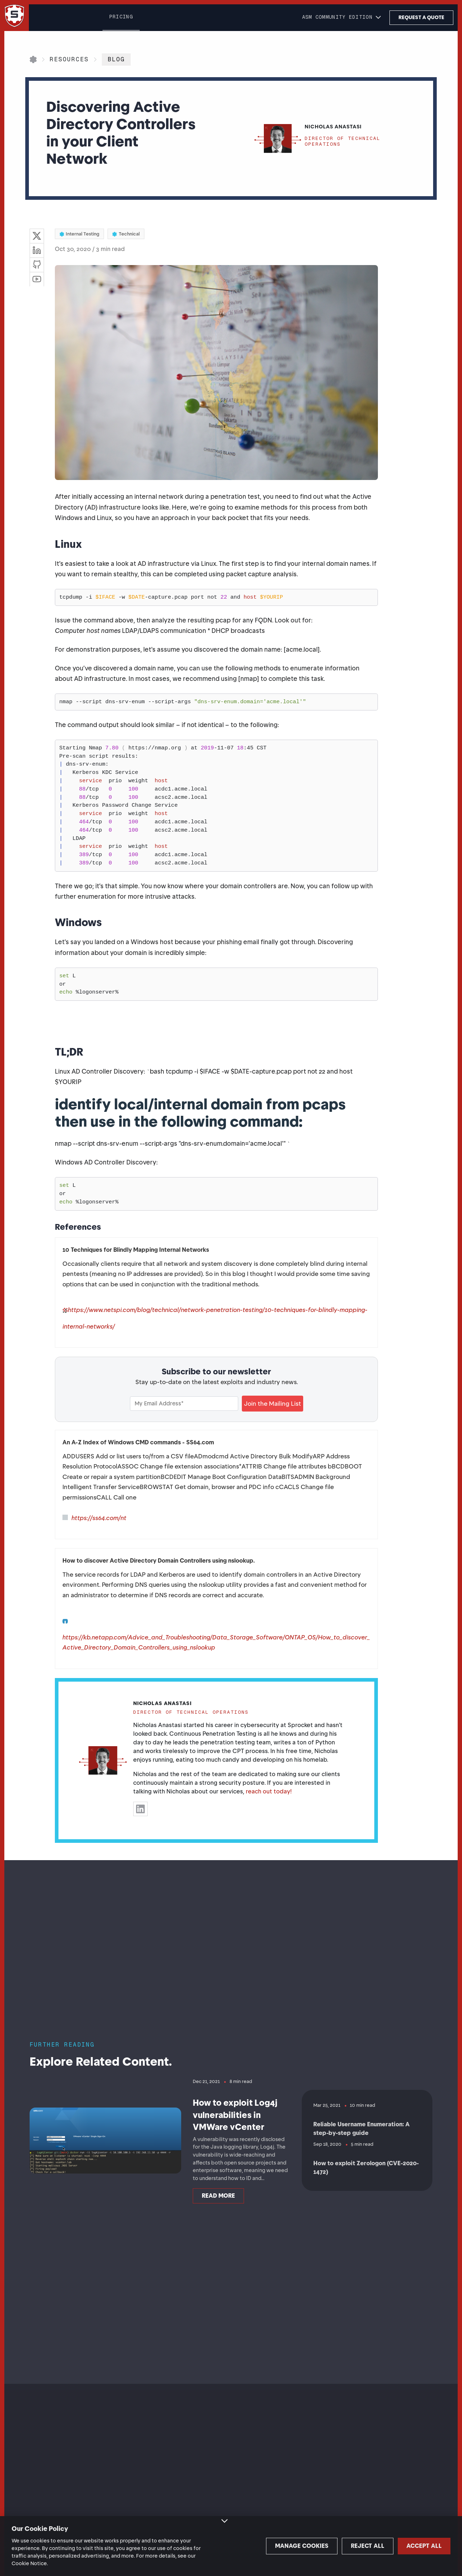 The width and height of the screenshot is (462, 2576). Describe the element at coordinates (125, 234) in the screenshot. I see `Technical` at that location.